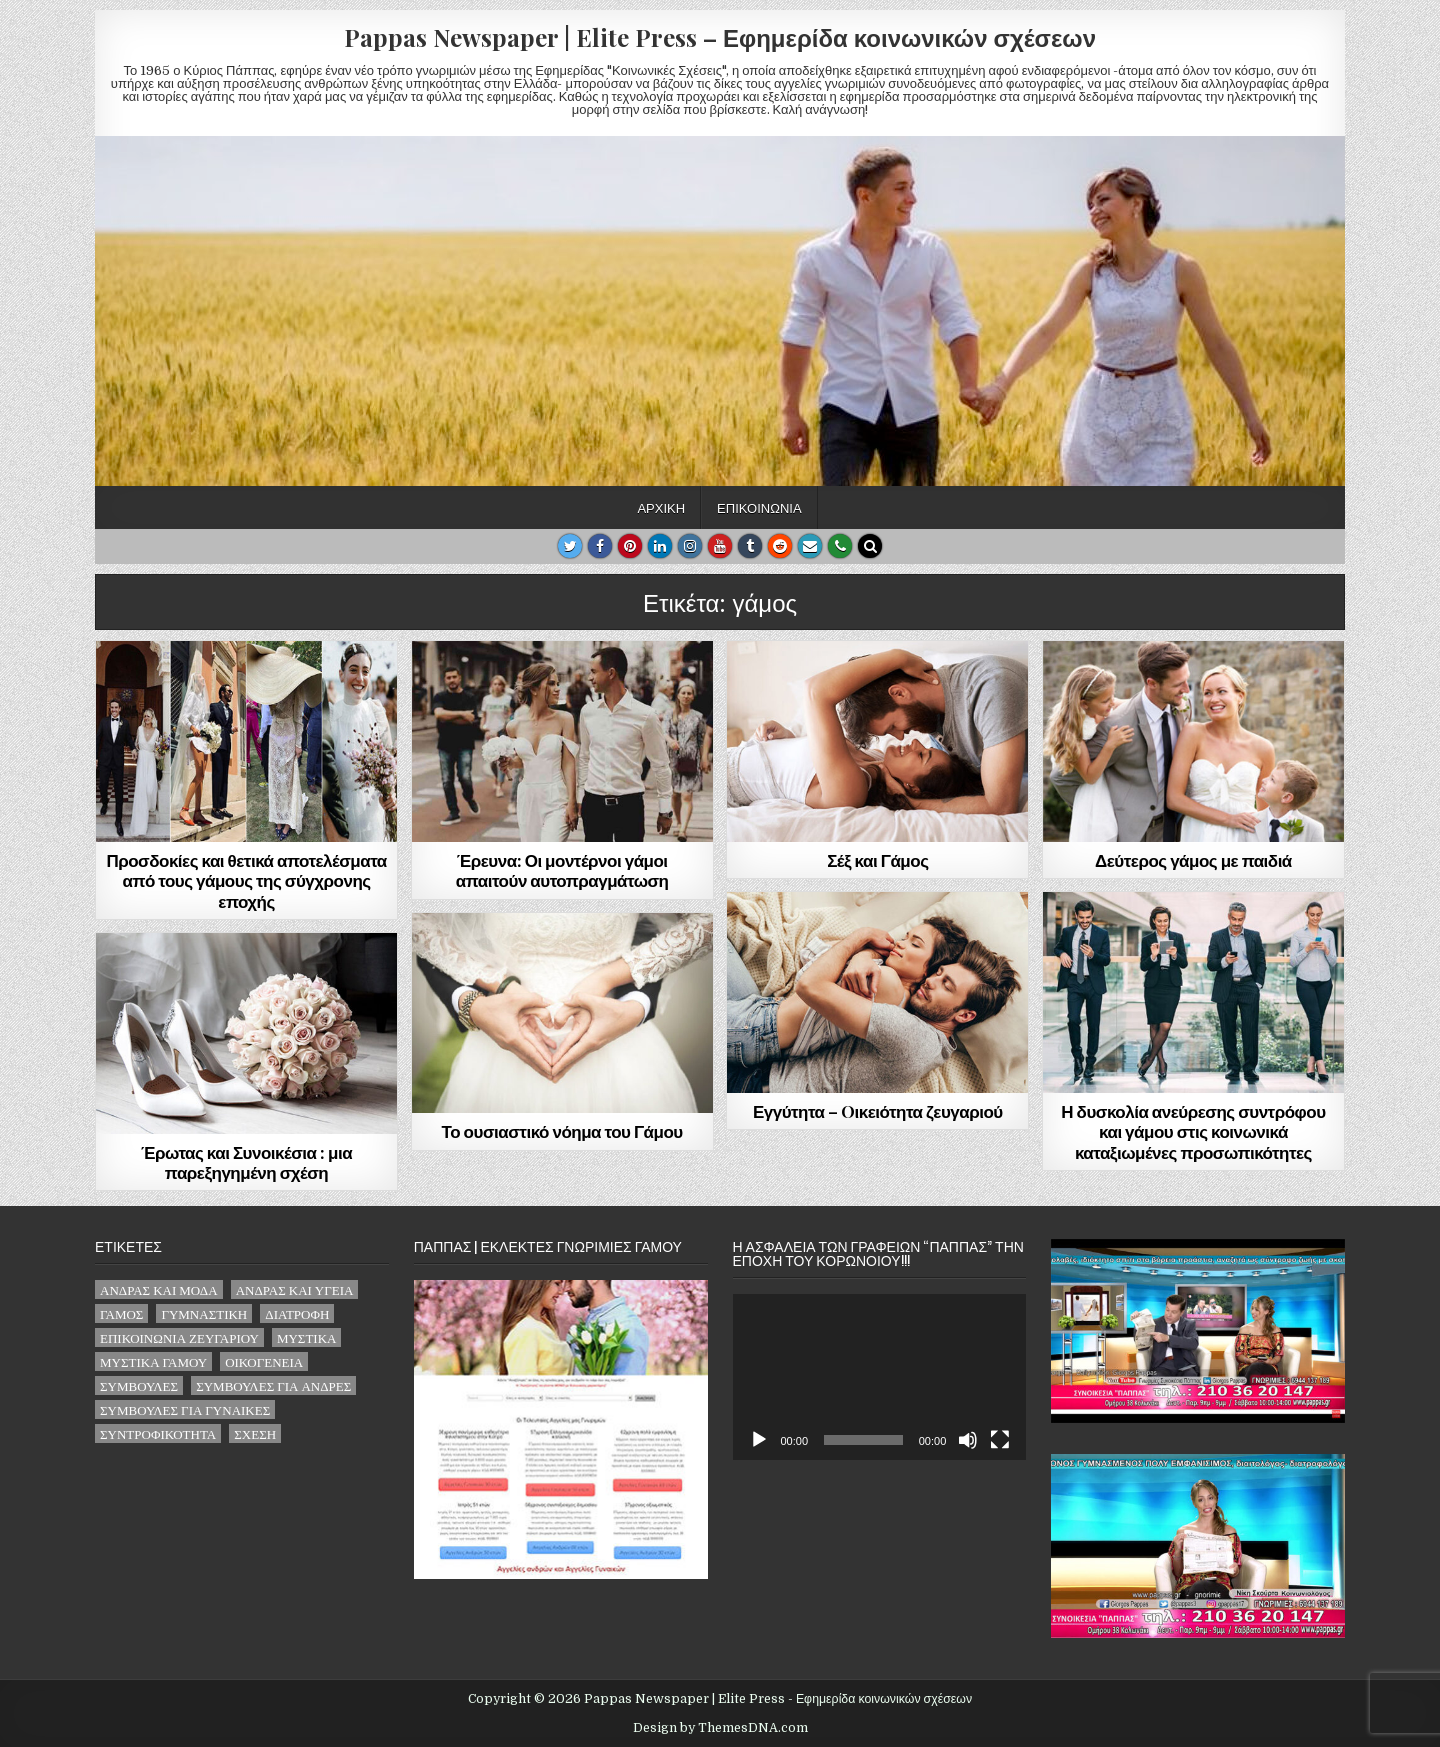  I want to click on μυστικά [μυστικά (14 στοιχεία)], so click(307, 1337).